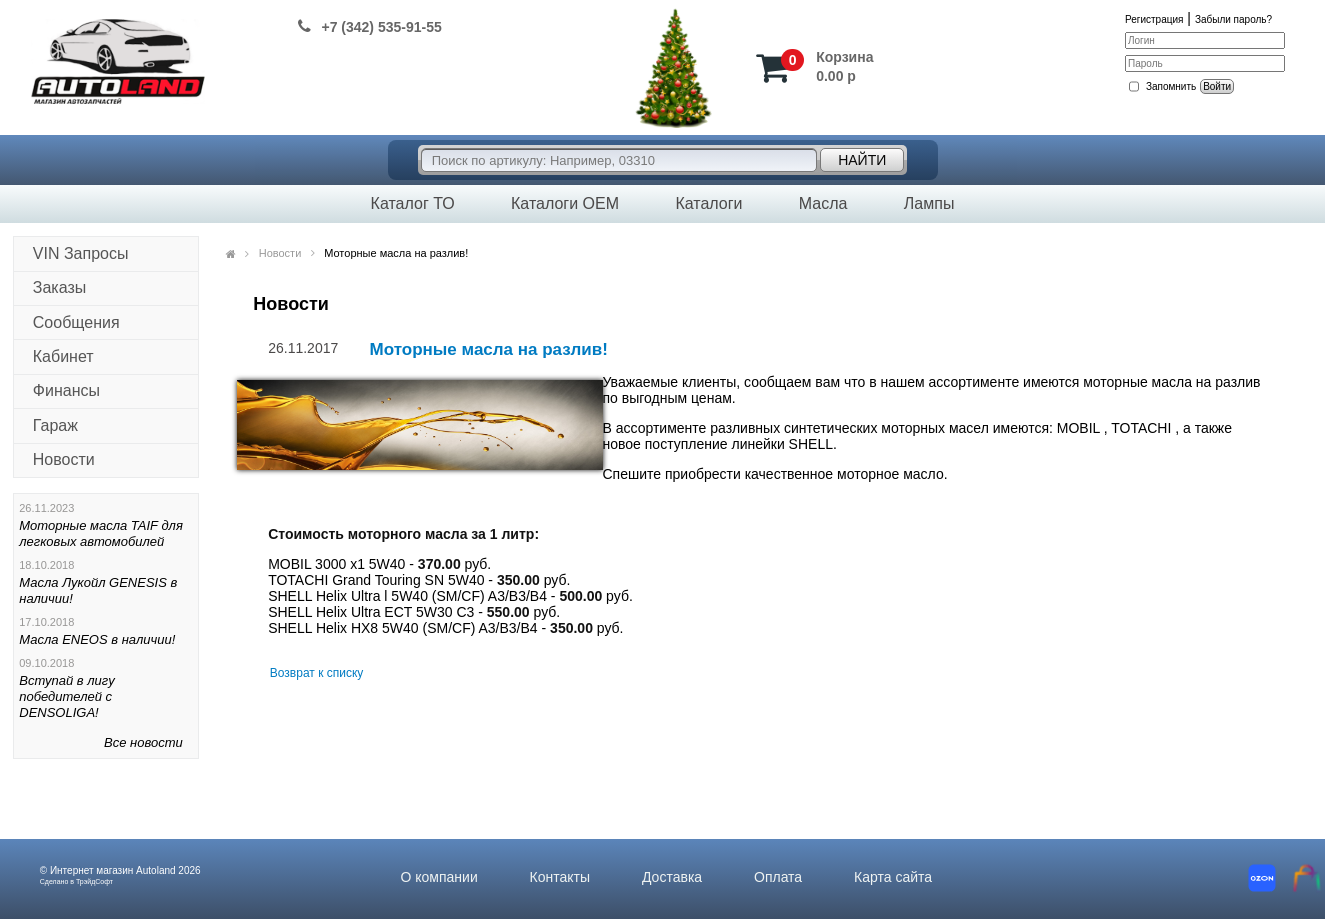  I want to click on Войти, so click(1217, 86).